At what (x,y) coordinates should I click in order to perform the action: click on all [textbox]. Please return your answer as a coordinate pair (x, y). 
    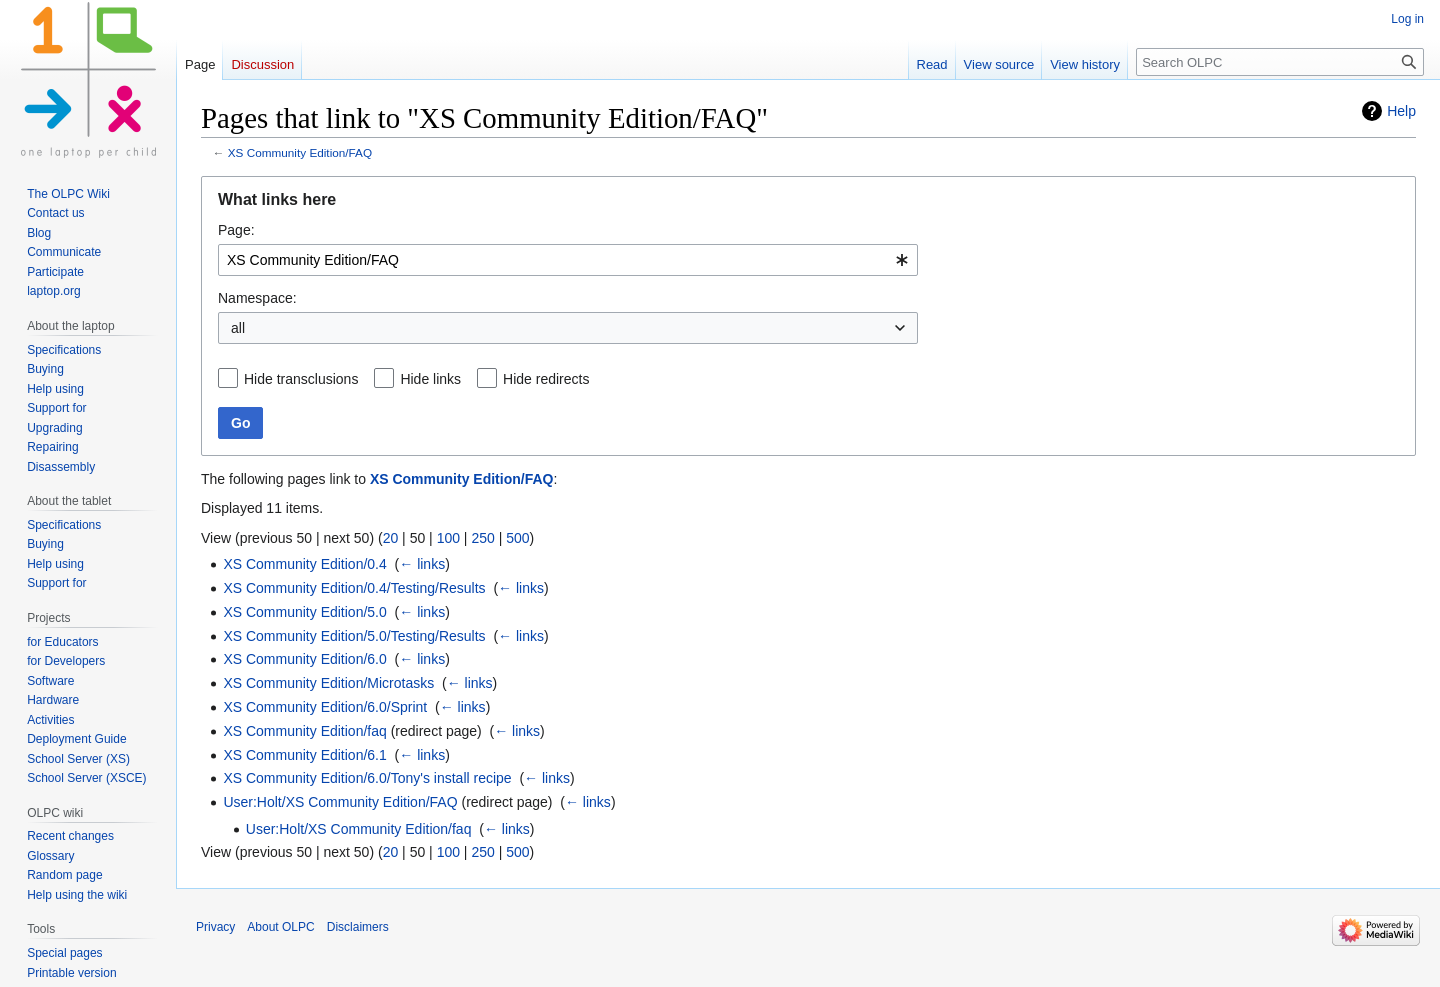
    Looking at the image, I should click on (238, 328).